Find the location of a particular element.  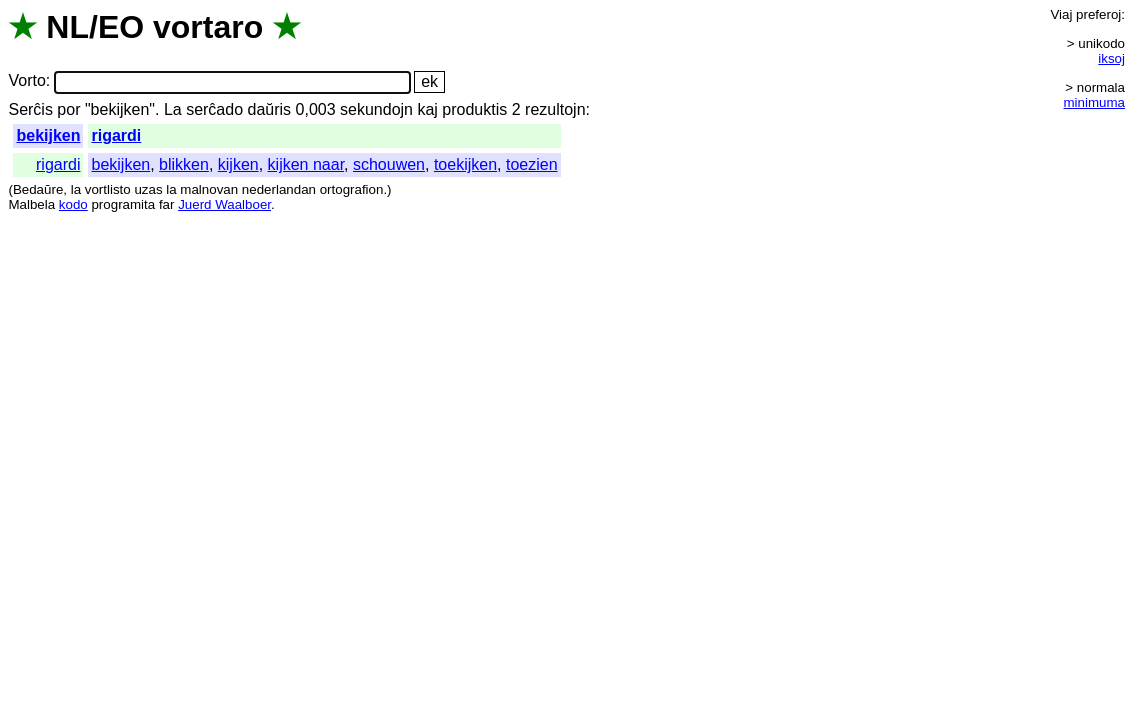

bekijken is located at coordinates (48, 135).